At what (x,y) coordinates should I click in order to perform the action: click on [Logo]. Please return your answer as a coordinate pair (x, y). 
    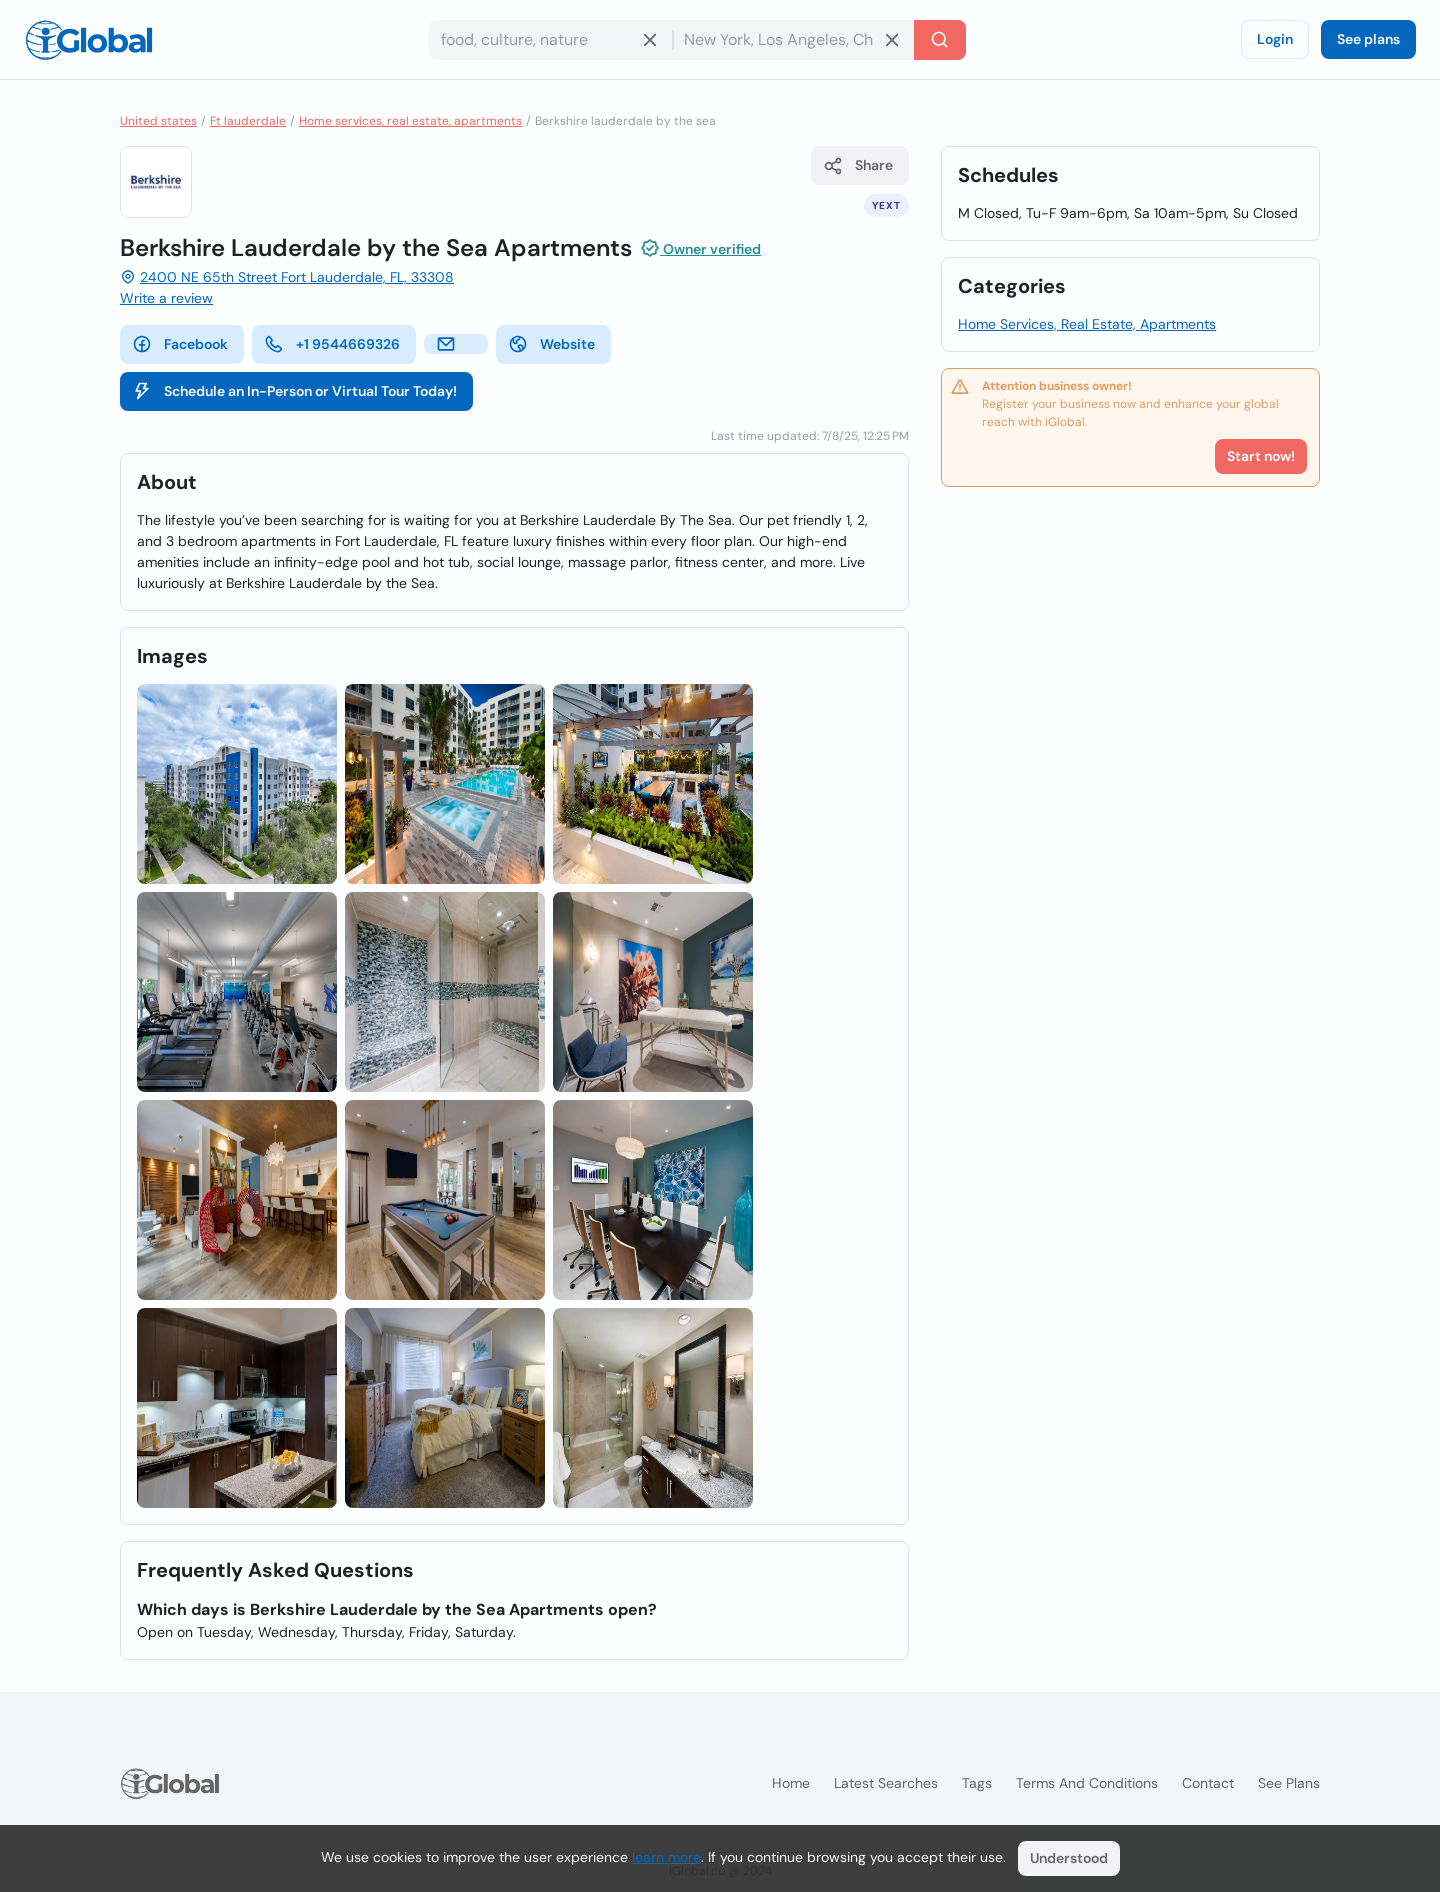
    Looking at the image, I should click on (89, 40).